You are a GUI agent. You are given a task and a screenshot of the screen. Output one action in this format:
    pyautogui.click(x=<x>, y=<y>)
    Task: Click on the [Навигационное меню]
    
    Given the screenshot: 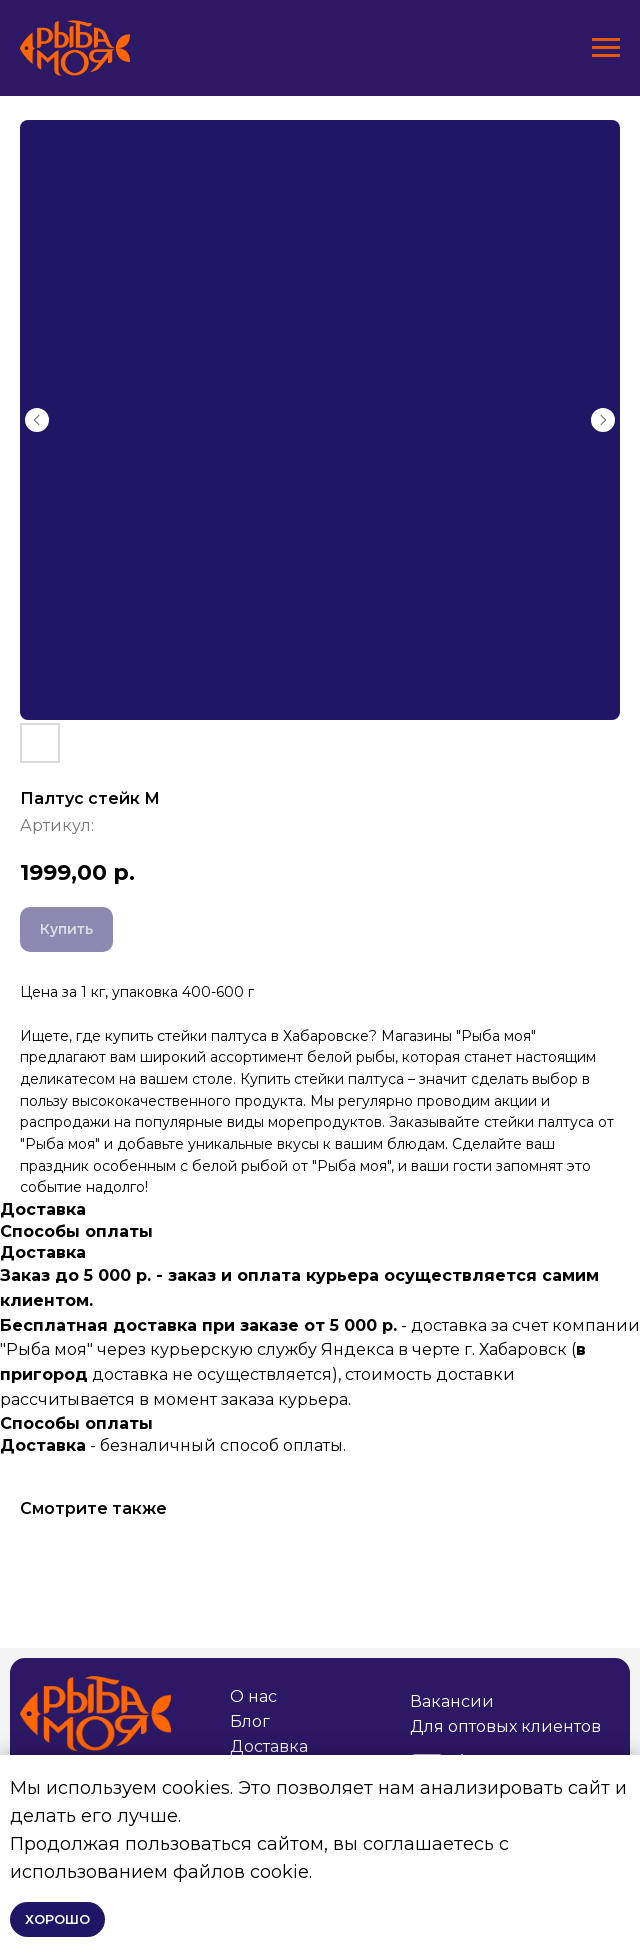 What is the action you would take?
    pyautogui.click(x=606, y=48)
    